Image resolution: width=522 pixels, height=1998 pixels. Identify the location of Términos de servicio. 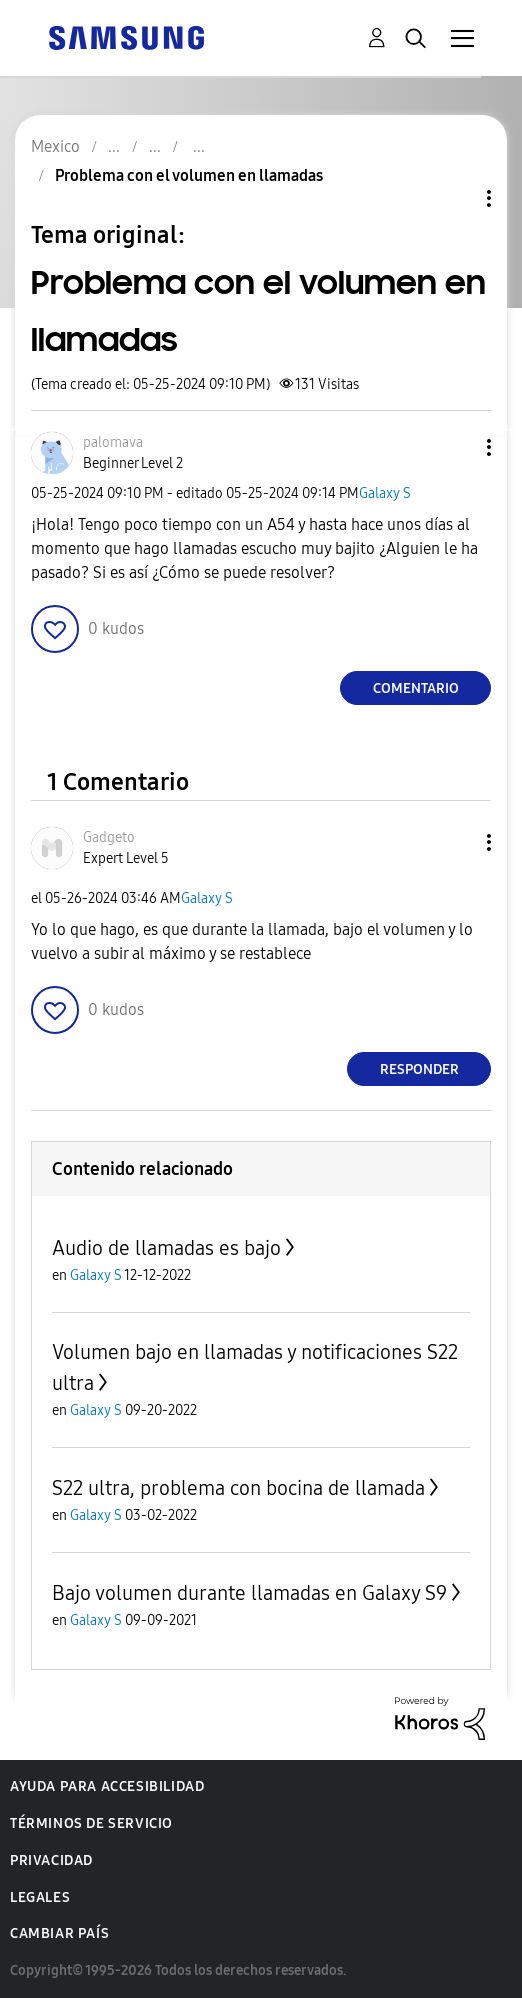
(91, 1823).